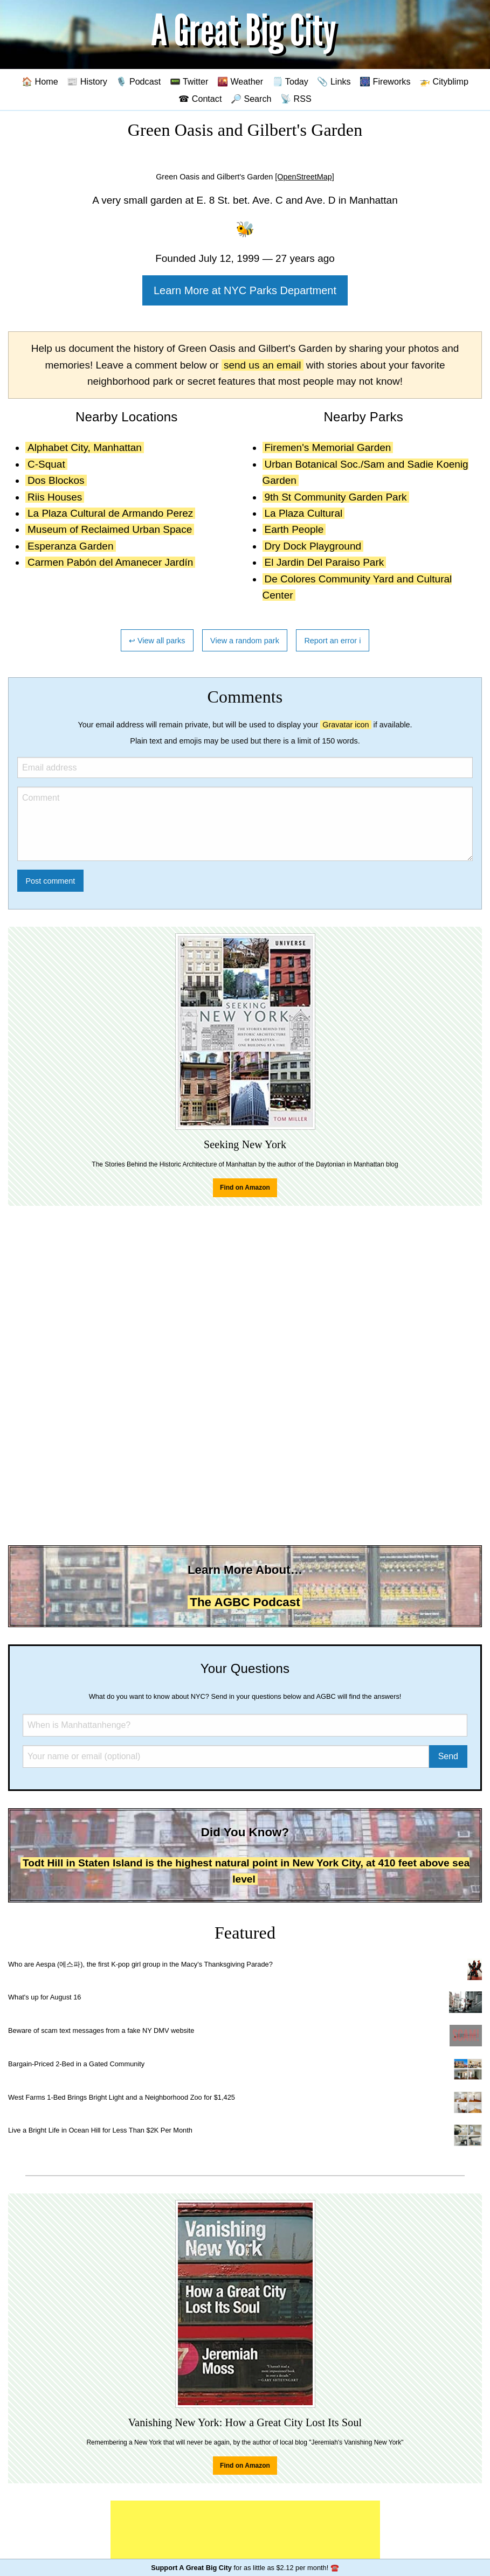 The width and height of the screenshot is (490, 2576). Describe the element at coordinates (333, 81) in the screenshot. I see `📎 Links` at that location.